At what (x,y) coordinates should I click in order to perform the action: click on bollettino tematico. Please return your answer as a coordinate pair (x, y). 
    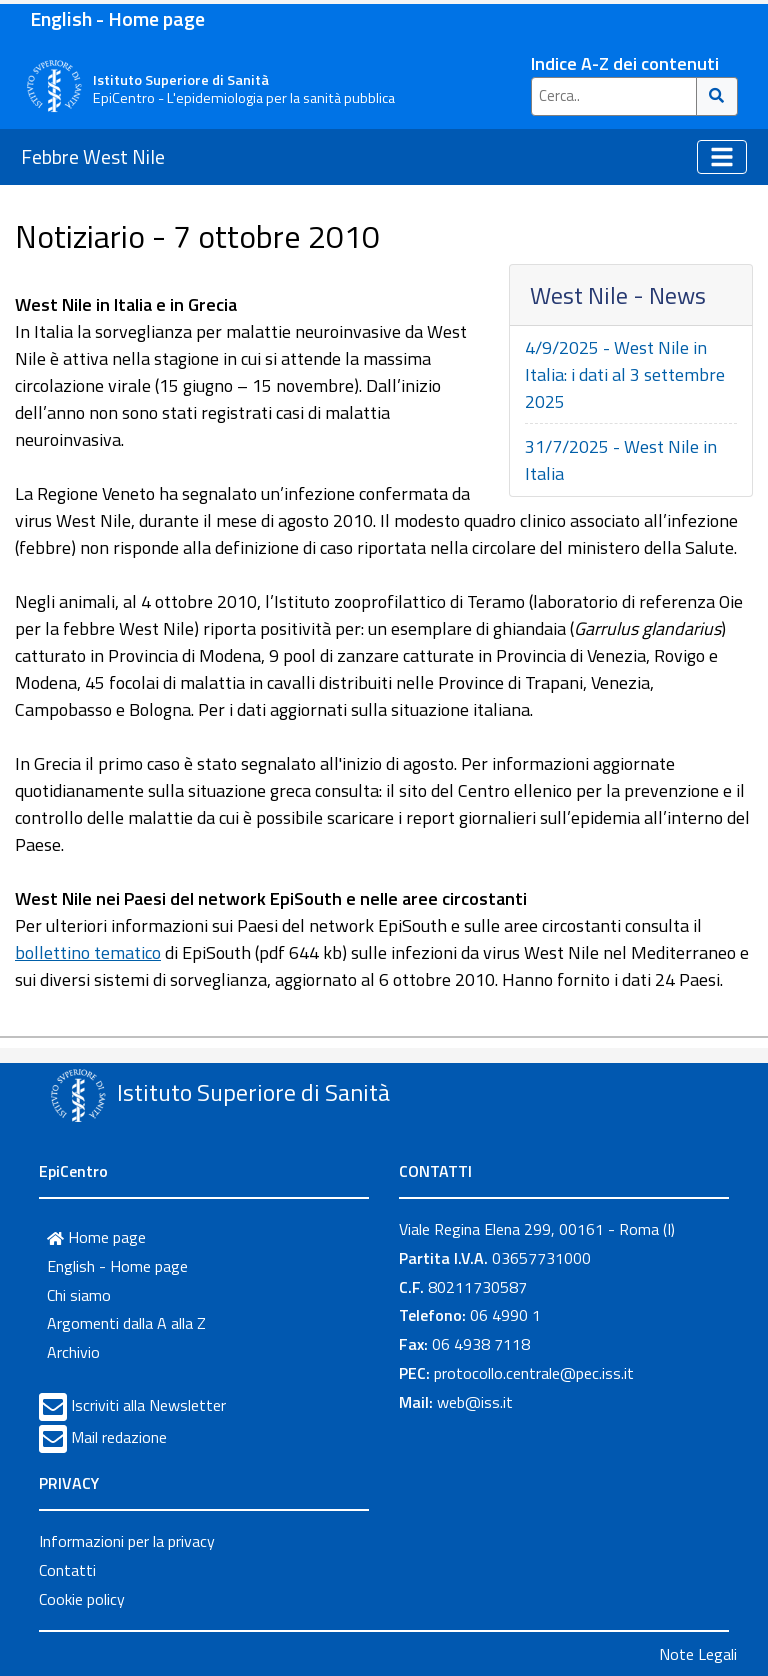
    Looking at the image, I should click on (88, 952).